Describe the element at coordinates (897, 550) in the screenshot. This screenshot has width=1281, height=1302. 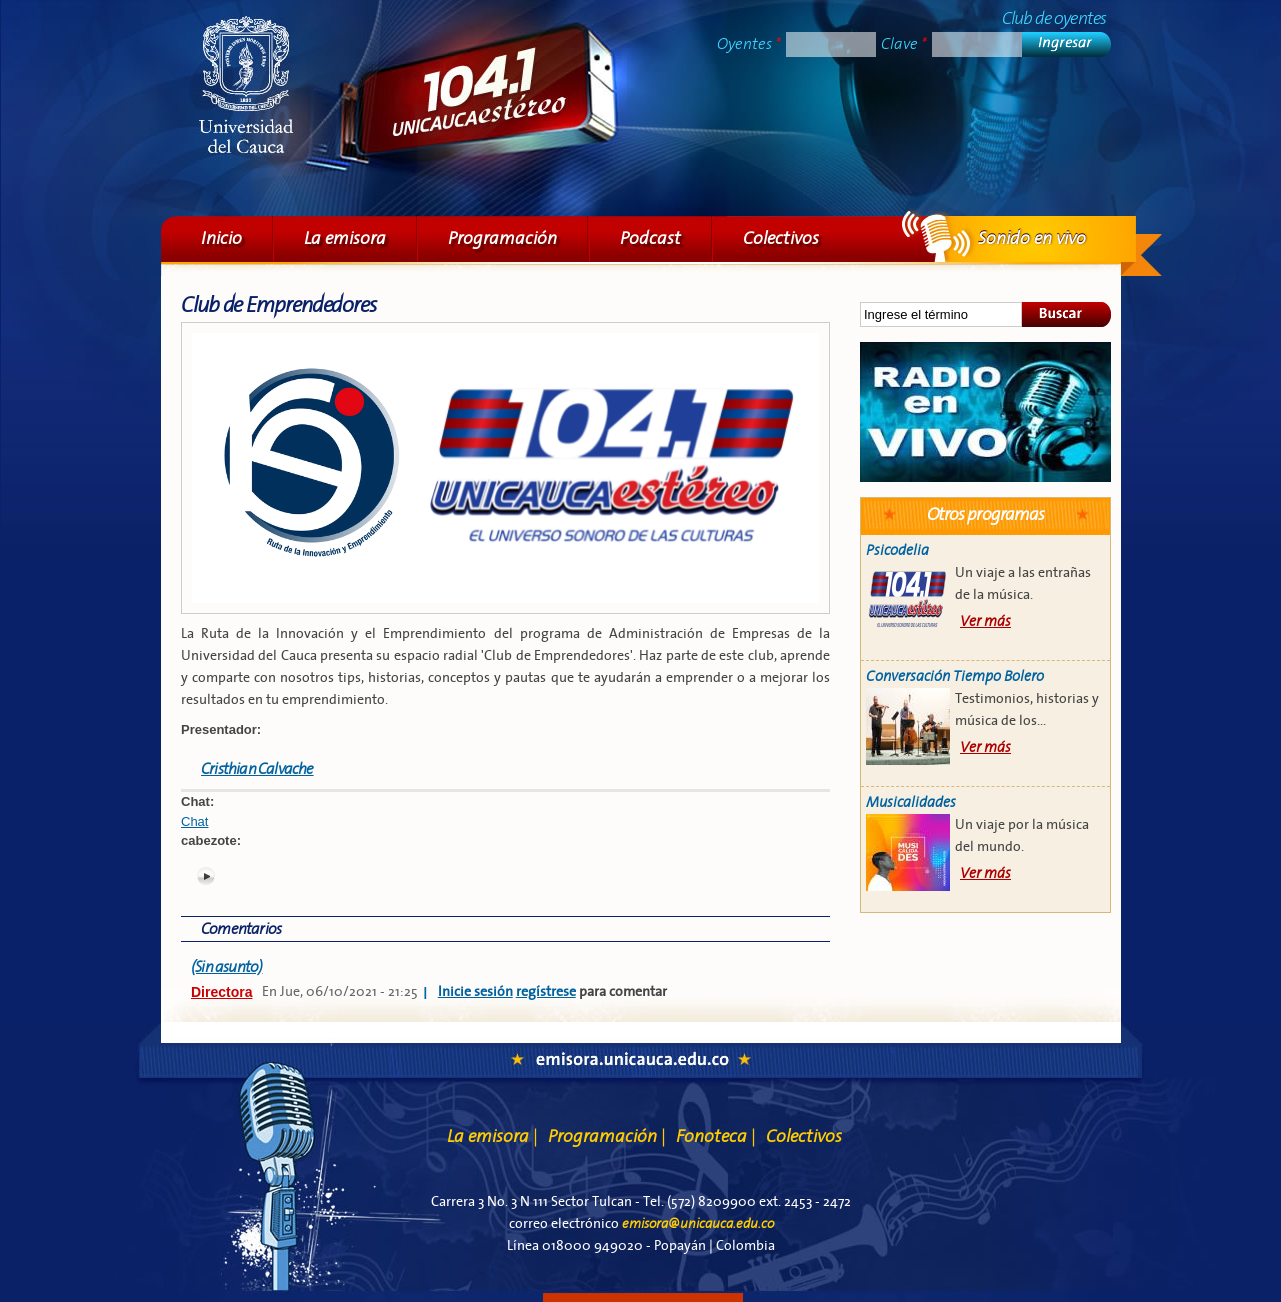
I see `Psicodelia` at that location.